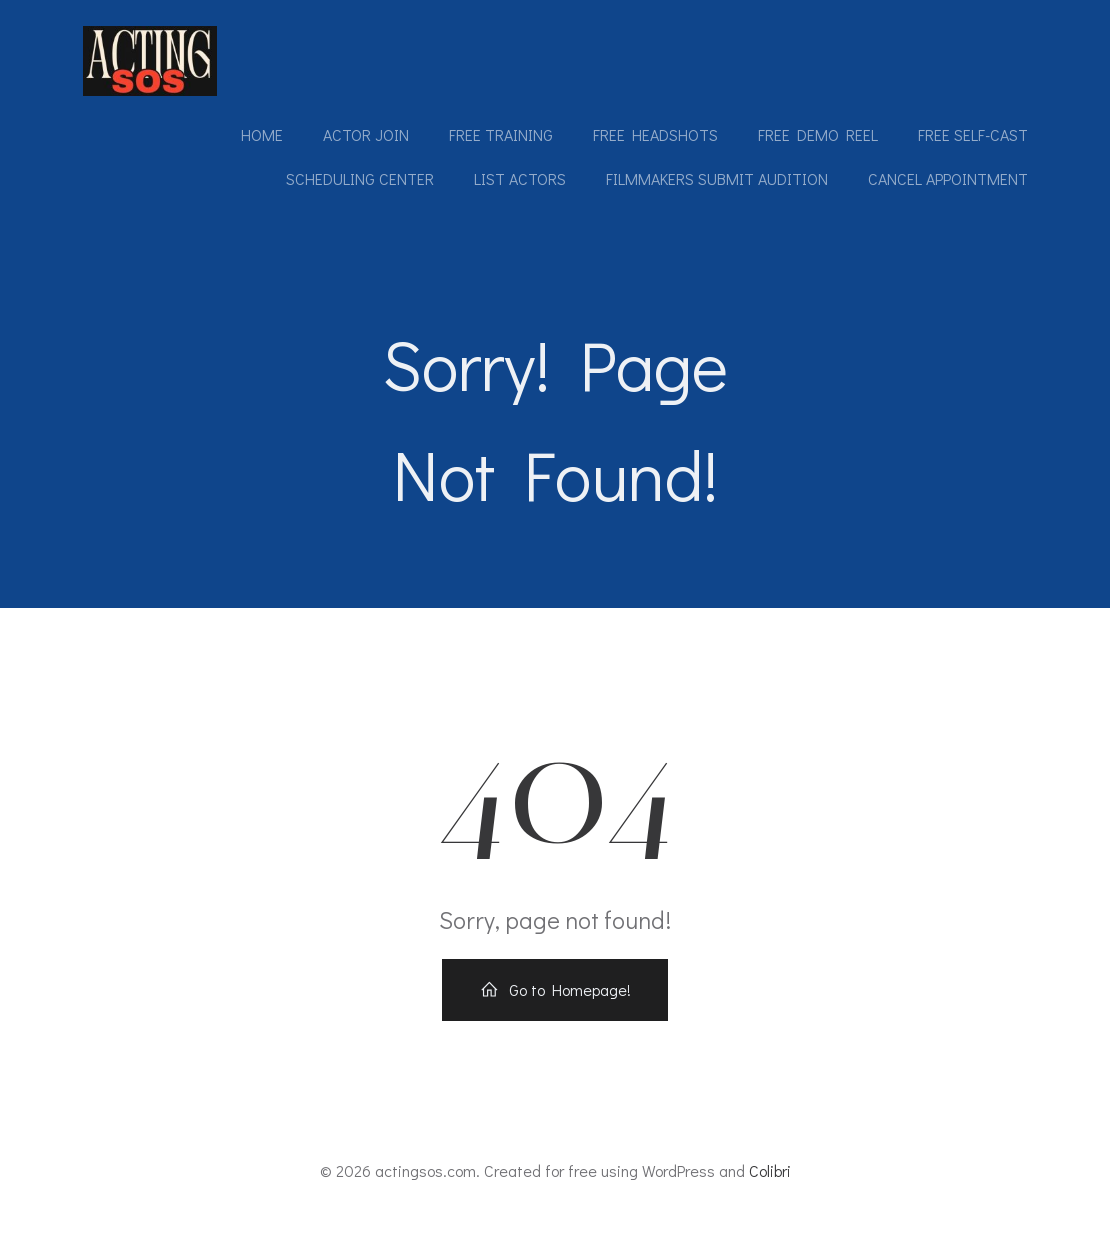  Describe the element at coordinates (947, 179) in the screenshot. I see `Cancel Appointment` at that location.